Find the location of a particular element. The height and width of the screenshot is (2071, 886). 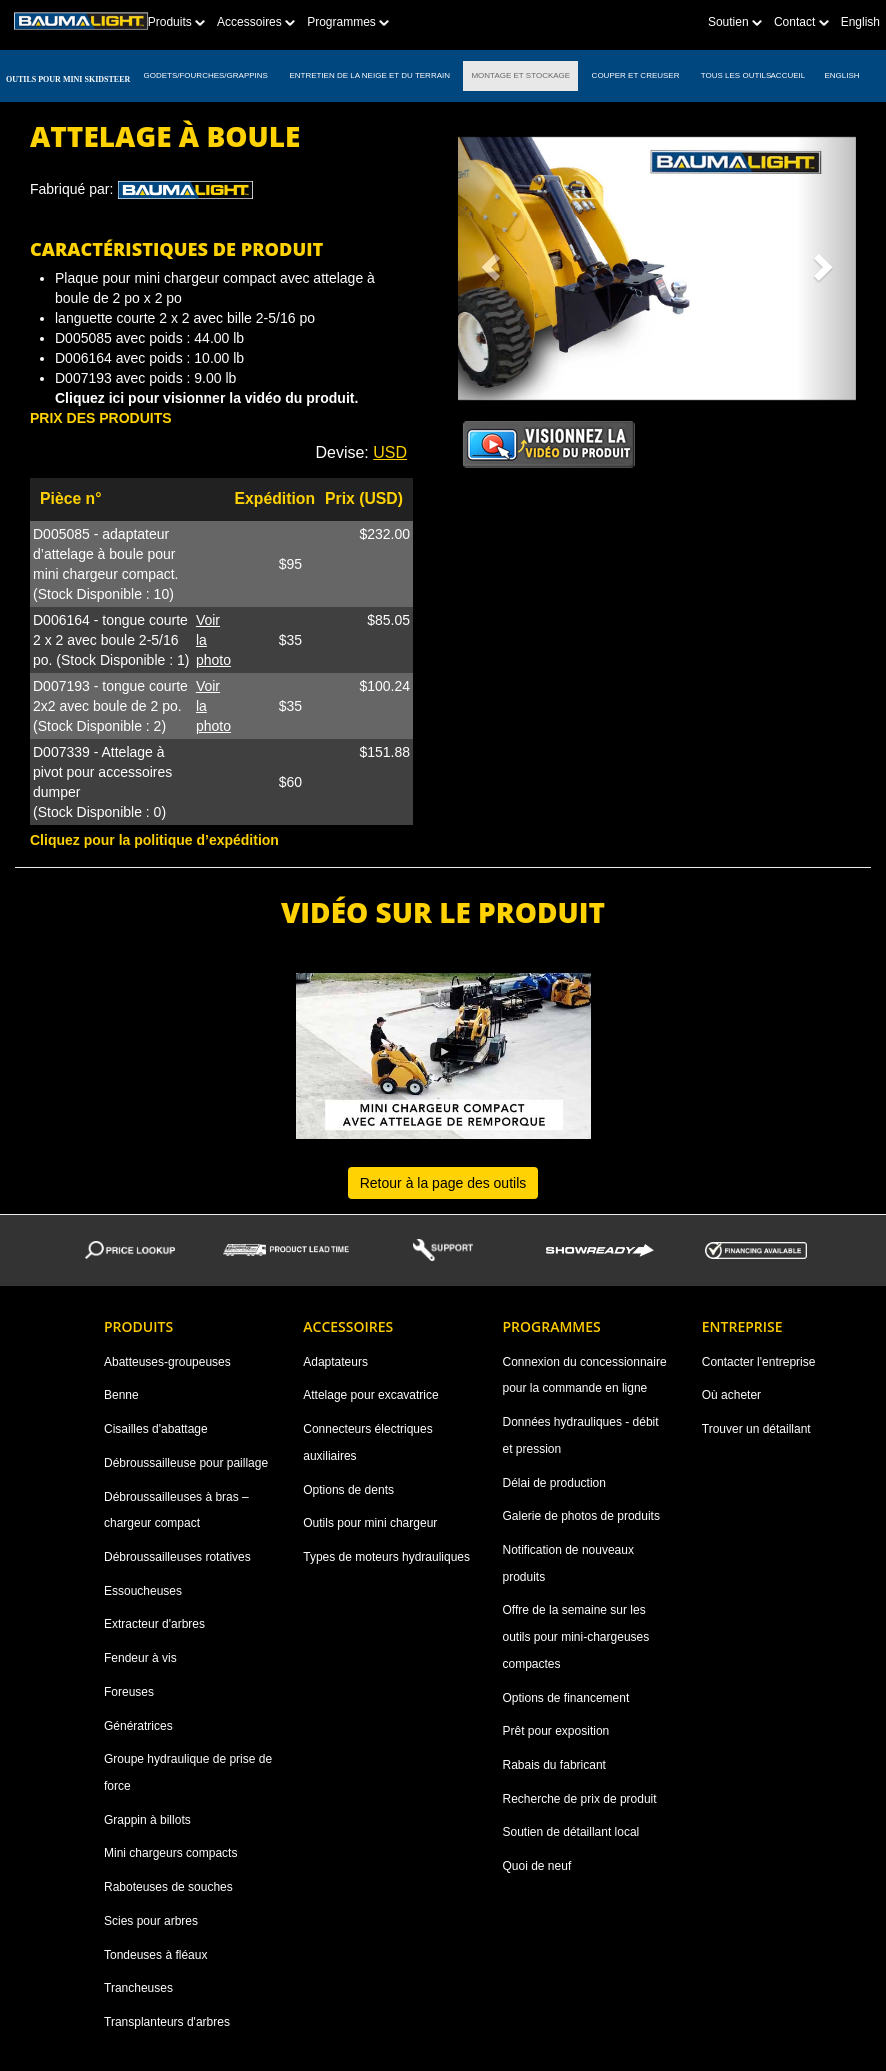

Délai de production is located at coordinates (554, 1483).